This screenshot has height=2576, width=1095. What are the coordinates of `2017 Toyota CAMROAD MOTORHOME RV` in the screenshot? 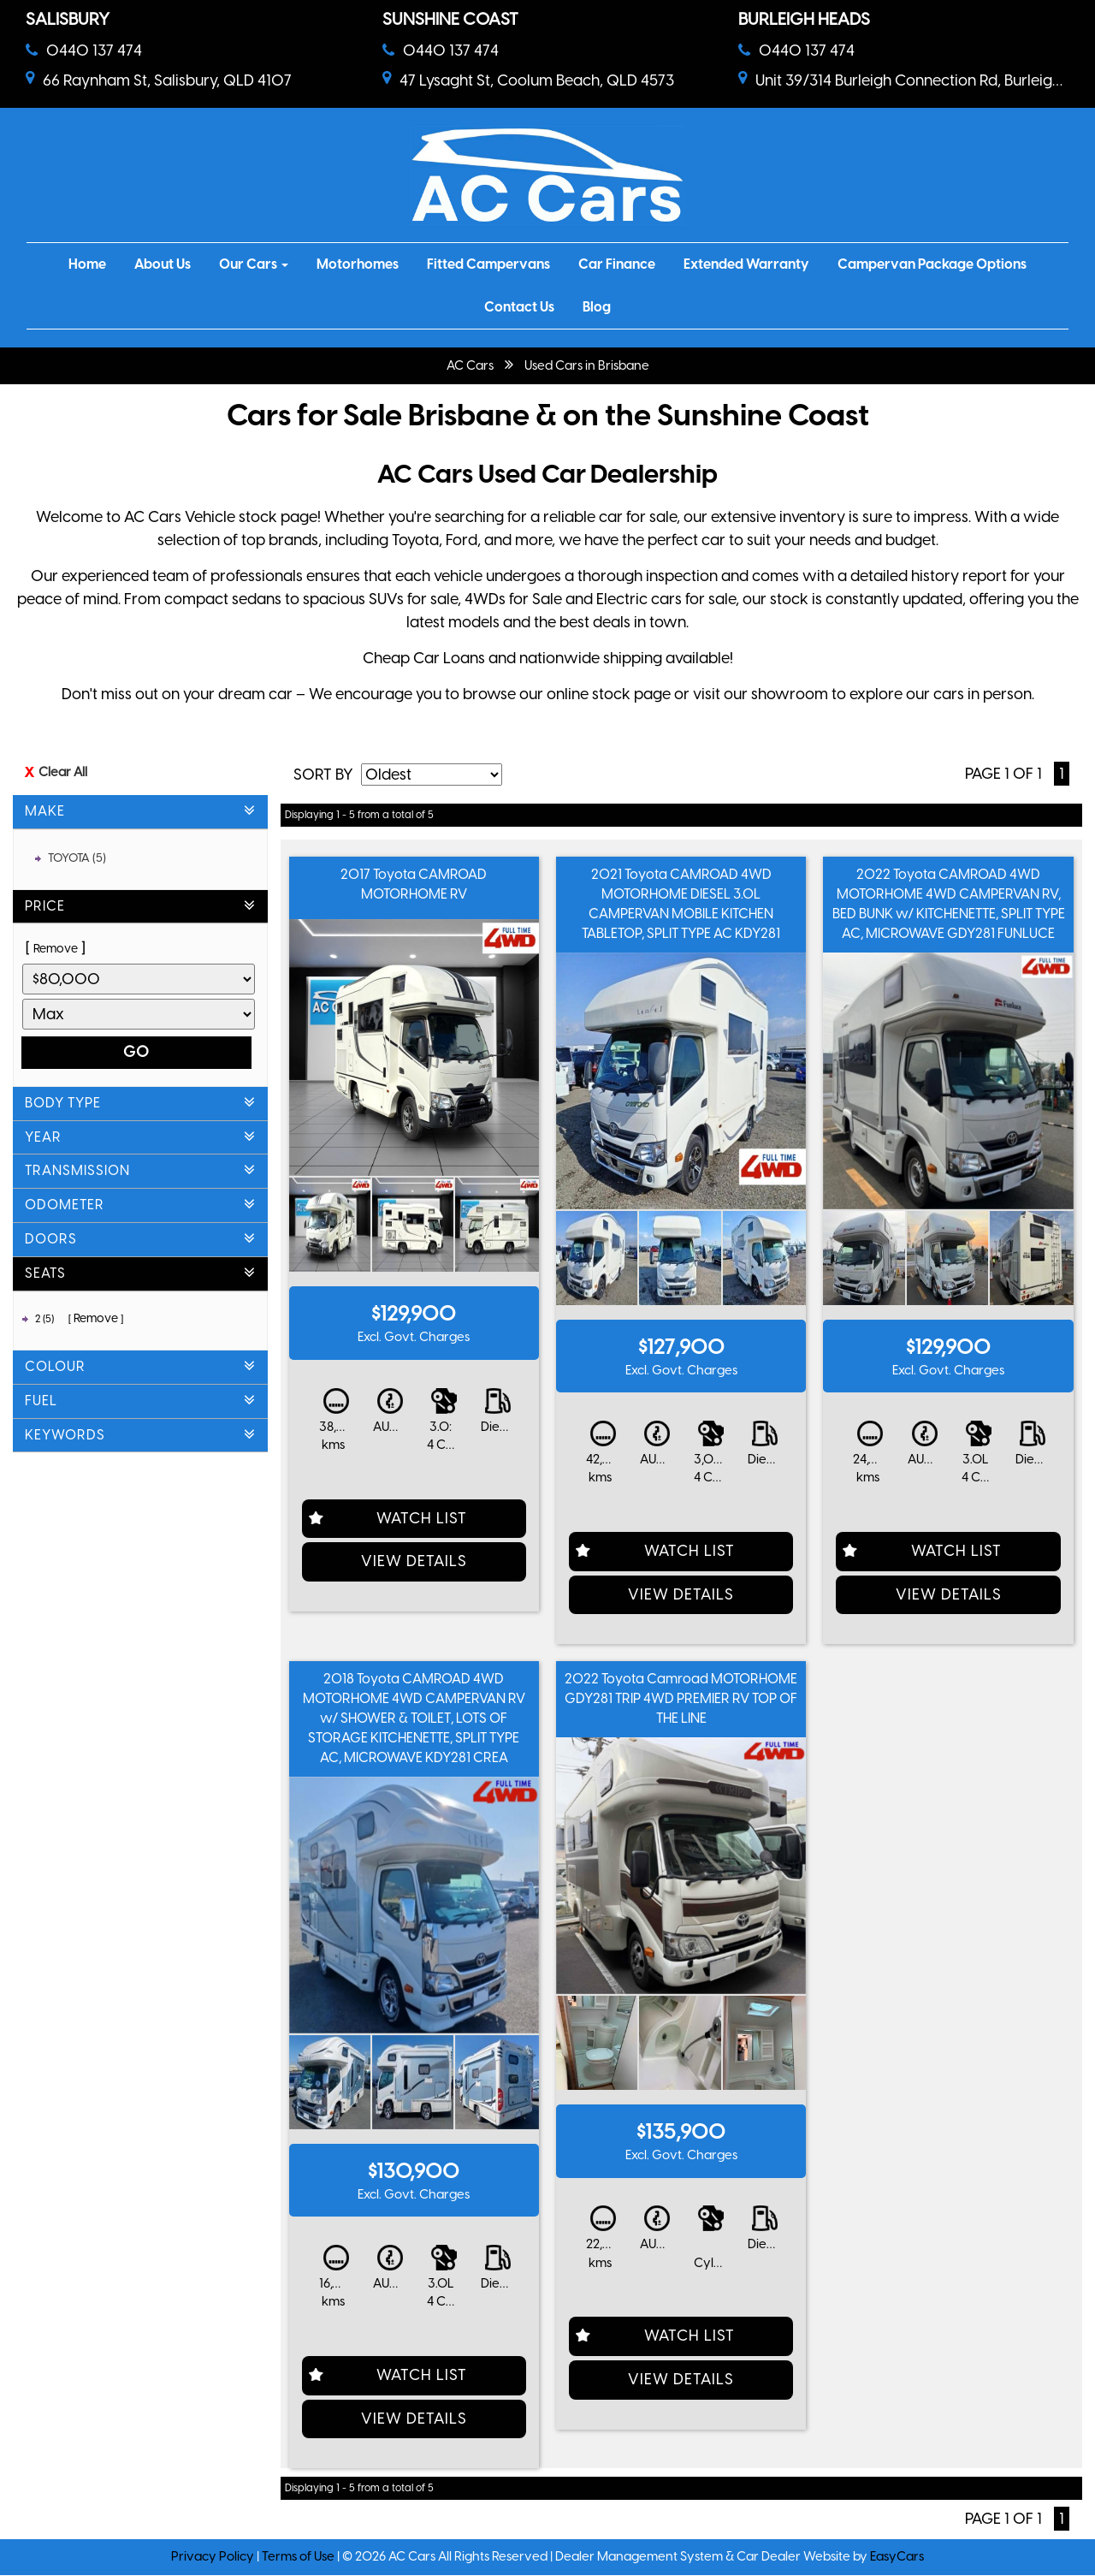 It's located at (413, 884).